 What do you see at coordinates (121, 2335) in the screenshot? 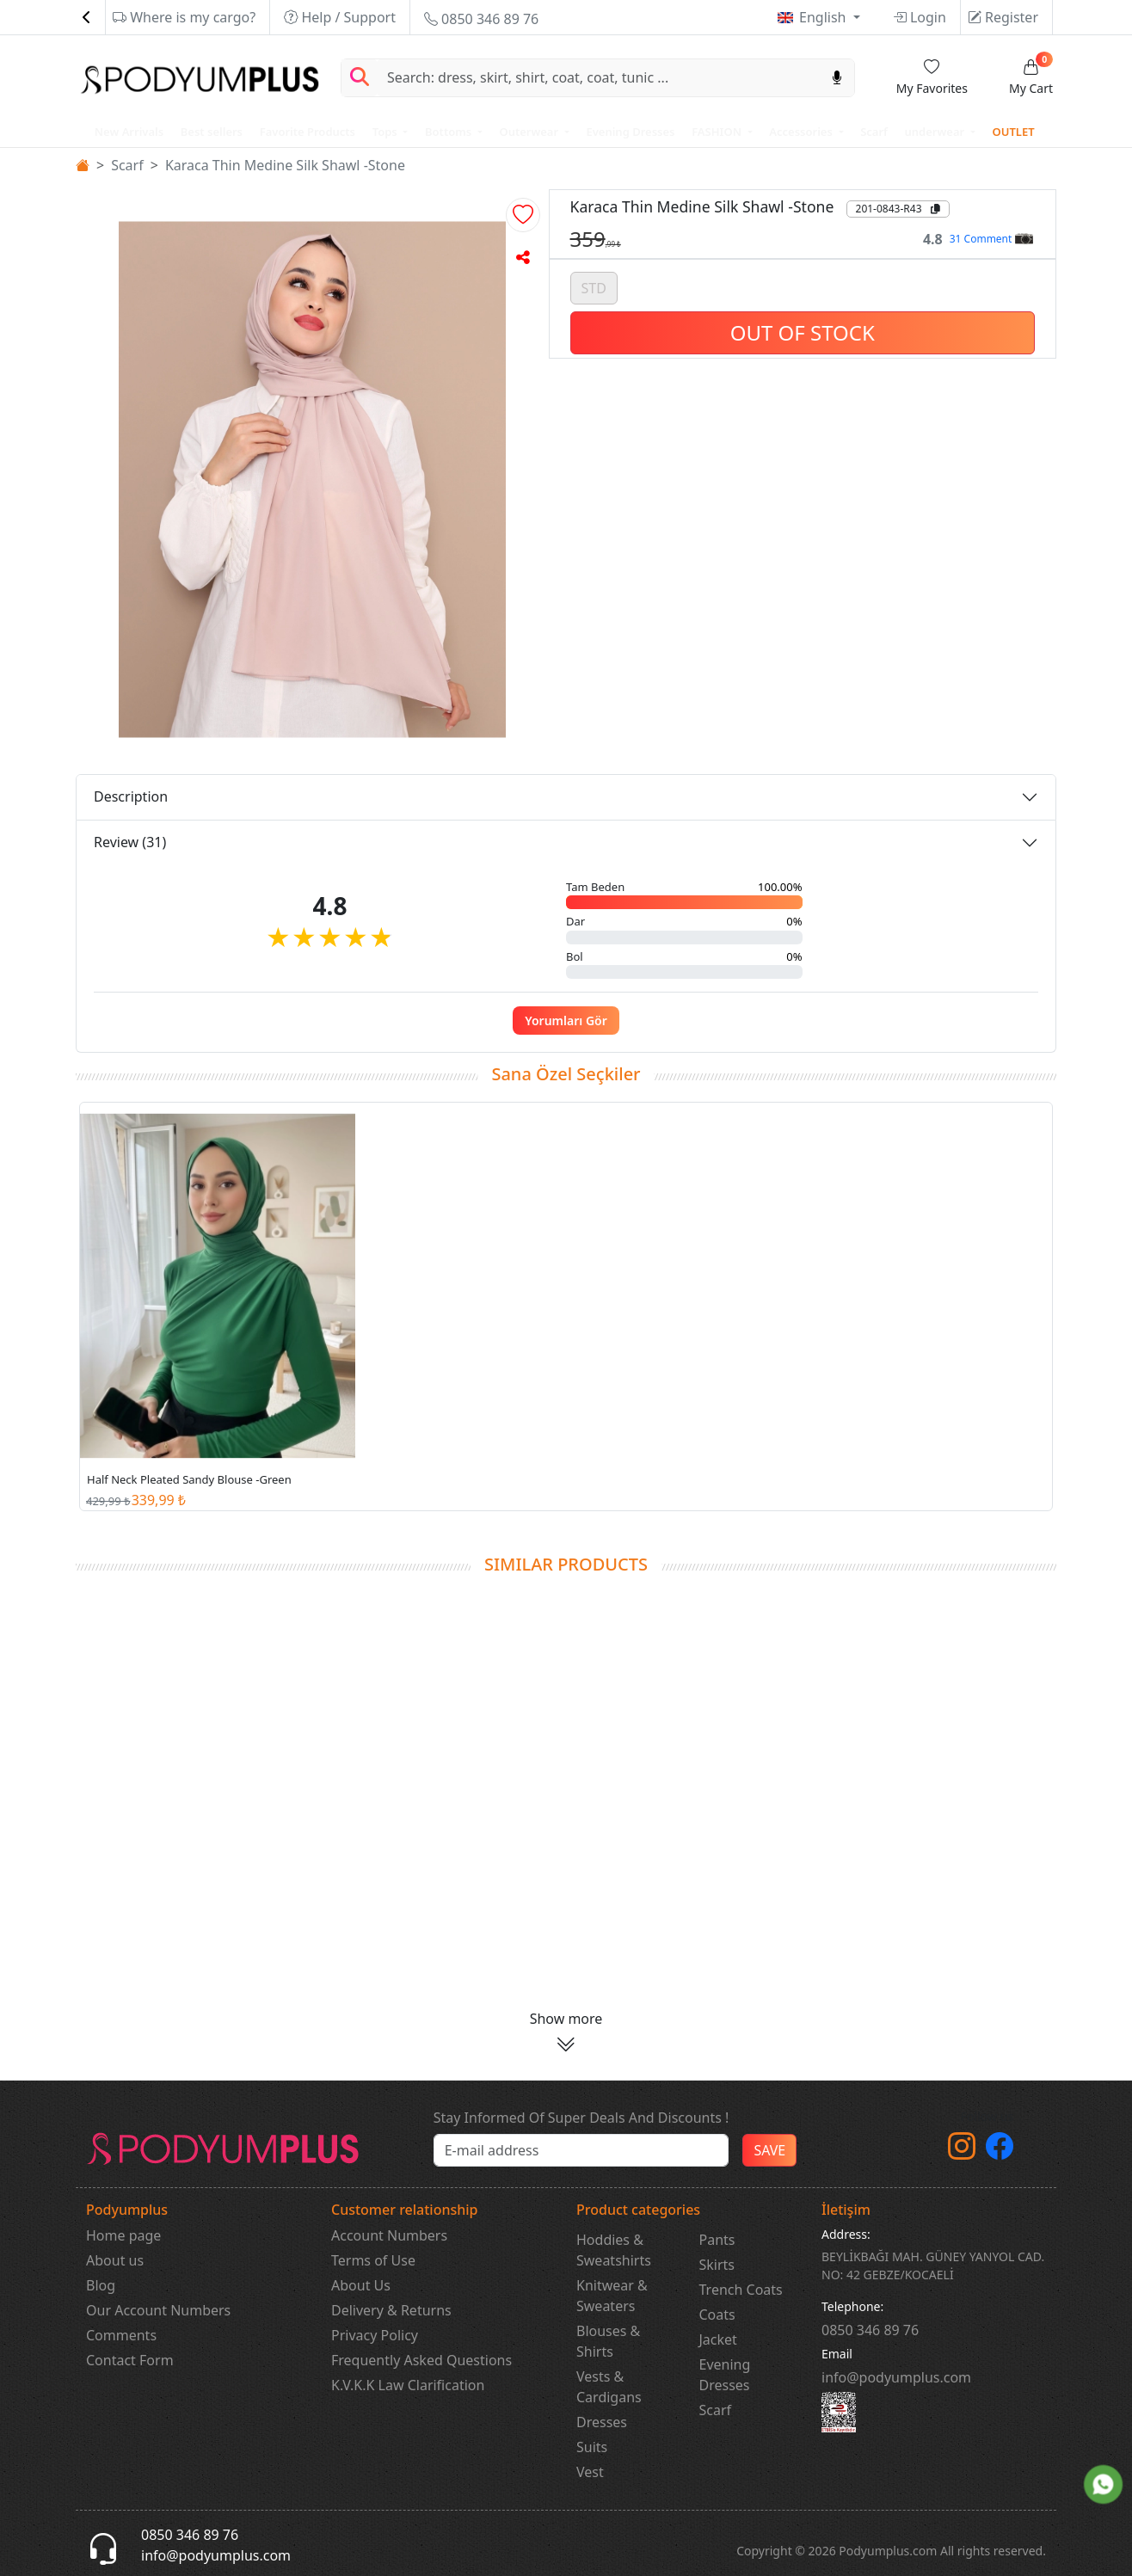
I see `Comments` at bounding box center [121, 2335].